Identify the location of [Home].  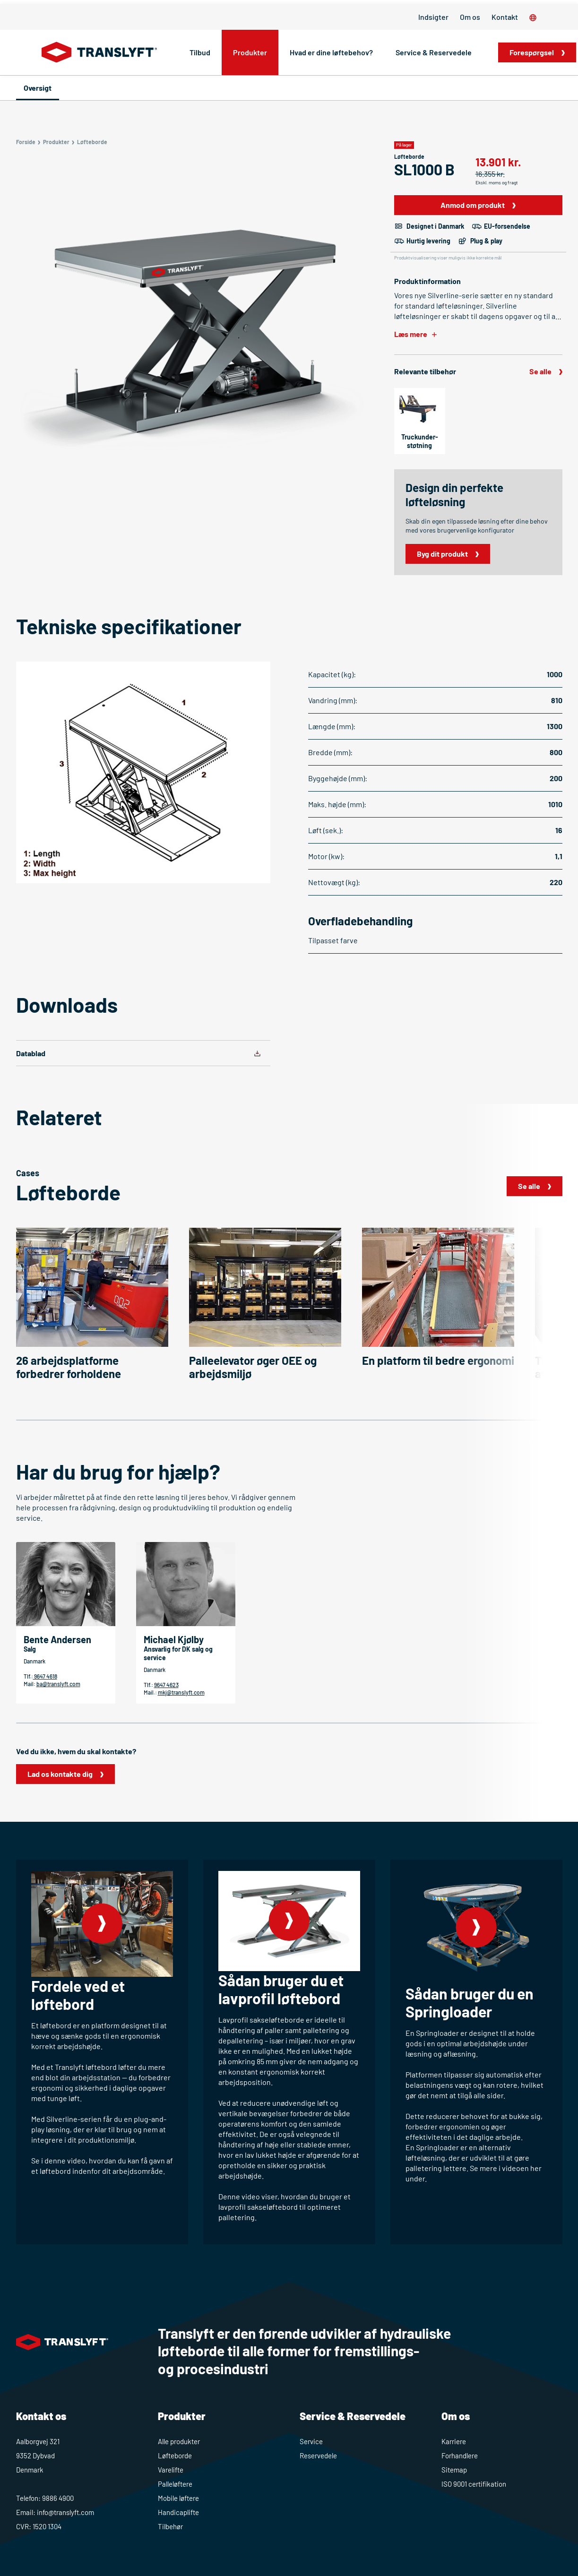
(99, 52).